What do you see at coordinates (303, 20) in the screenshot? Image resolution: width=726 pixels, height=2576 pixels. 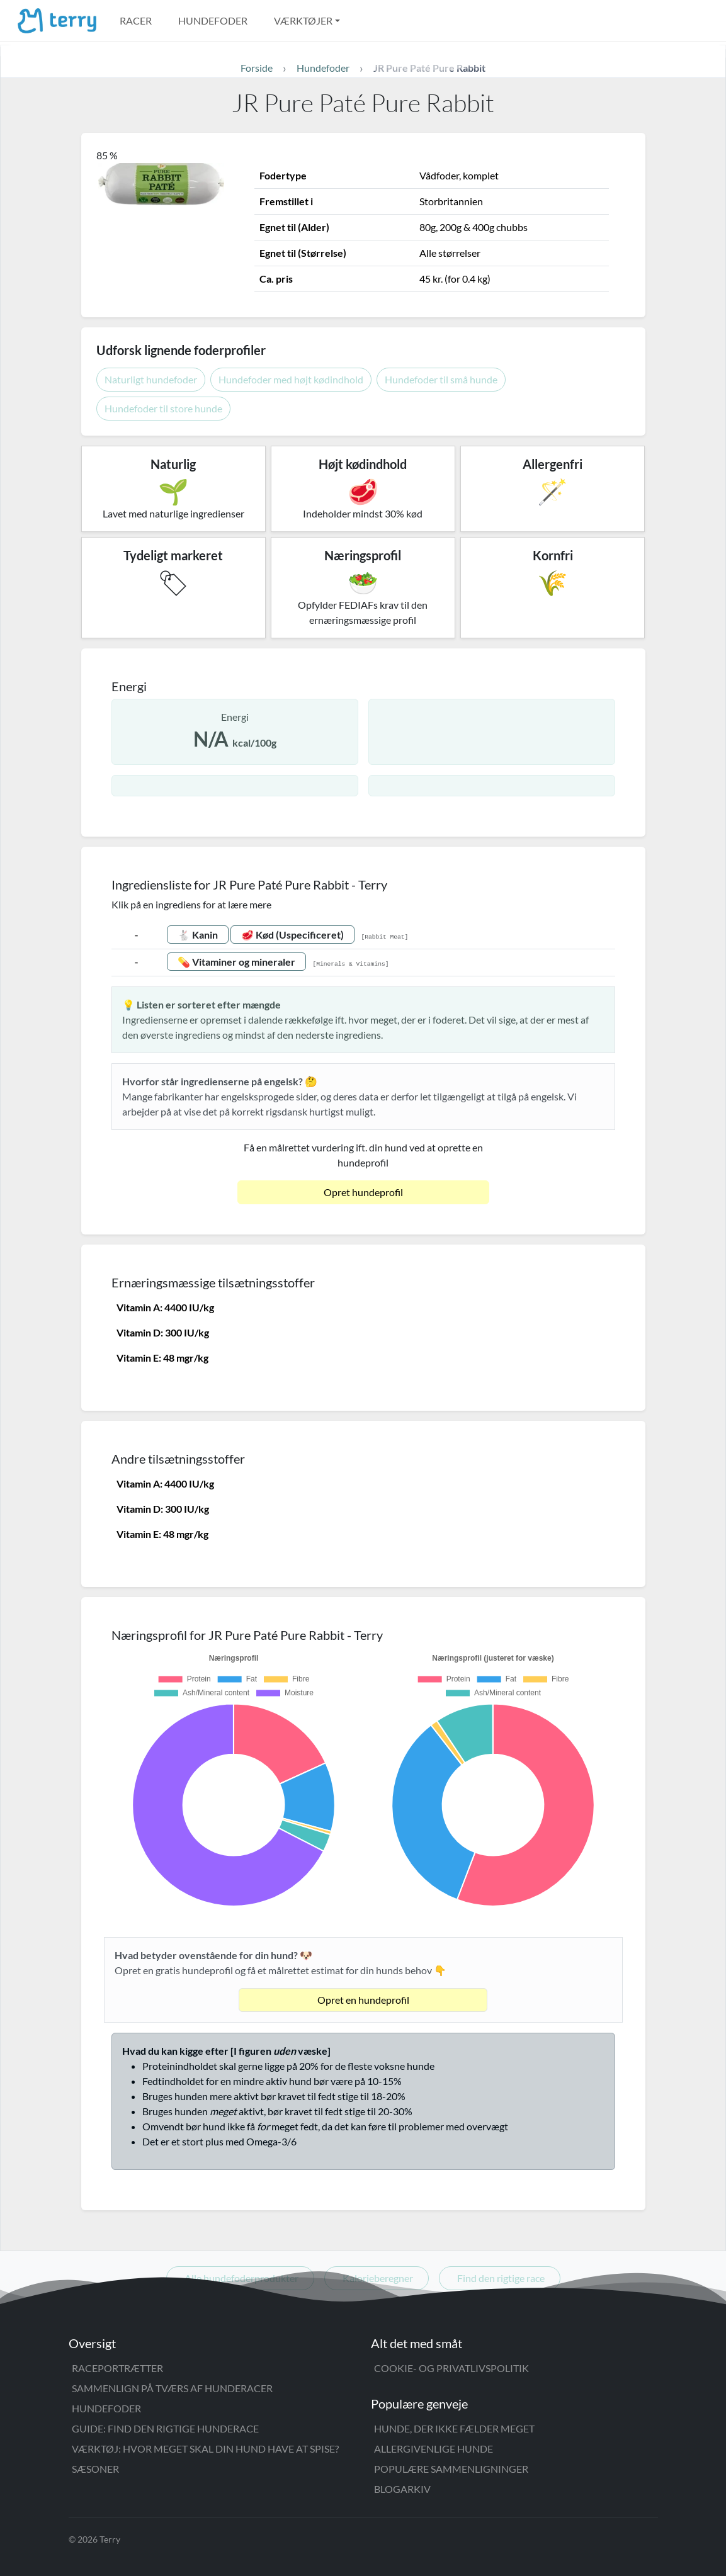 I see `Værktøjer [button]` at bounding box center [303, 20].